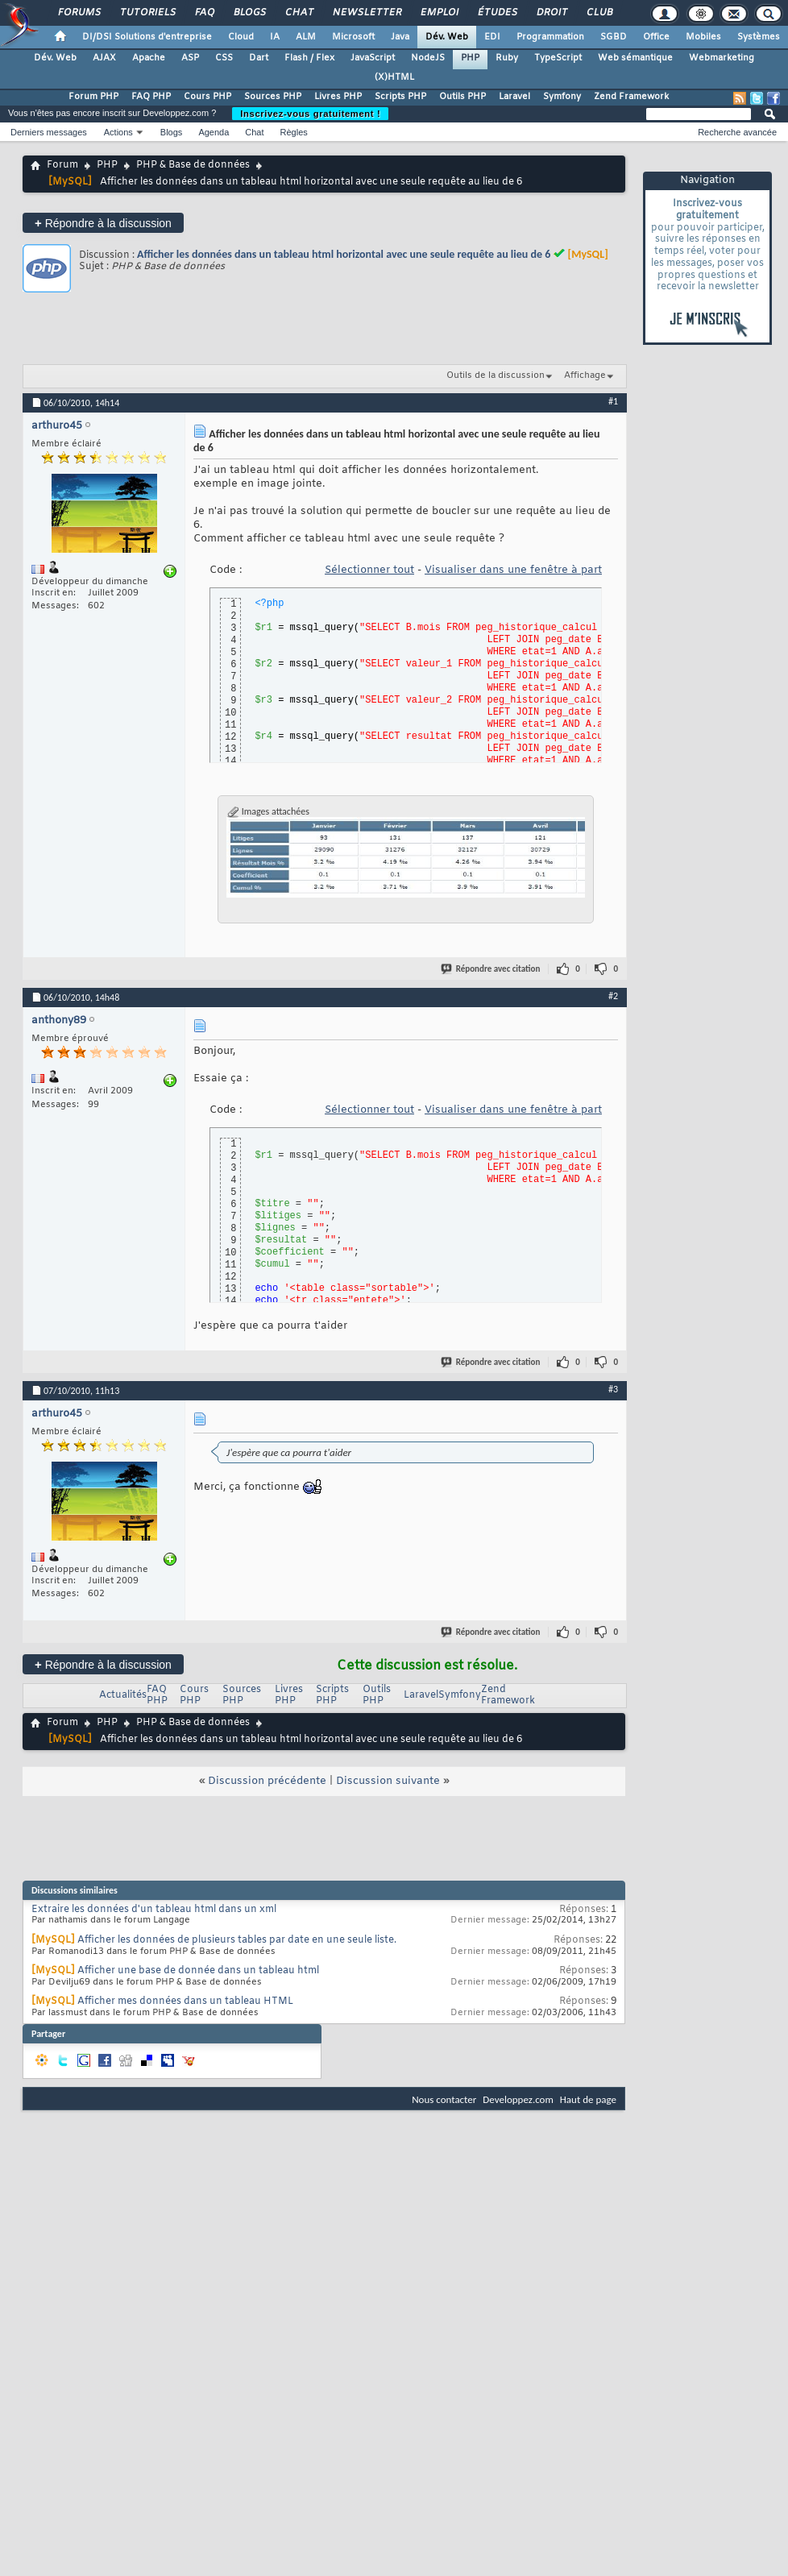 This screenshot has height=2576, width=788. What do you see at coordinates (193, 165) in the screenshot?
I see `PHP & Base de données` at bounding box center [193, 165].